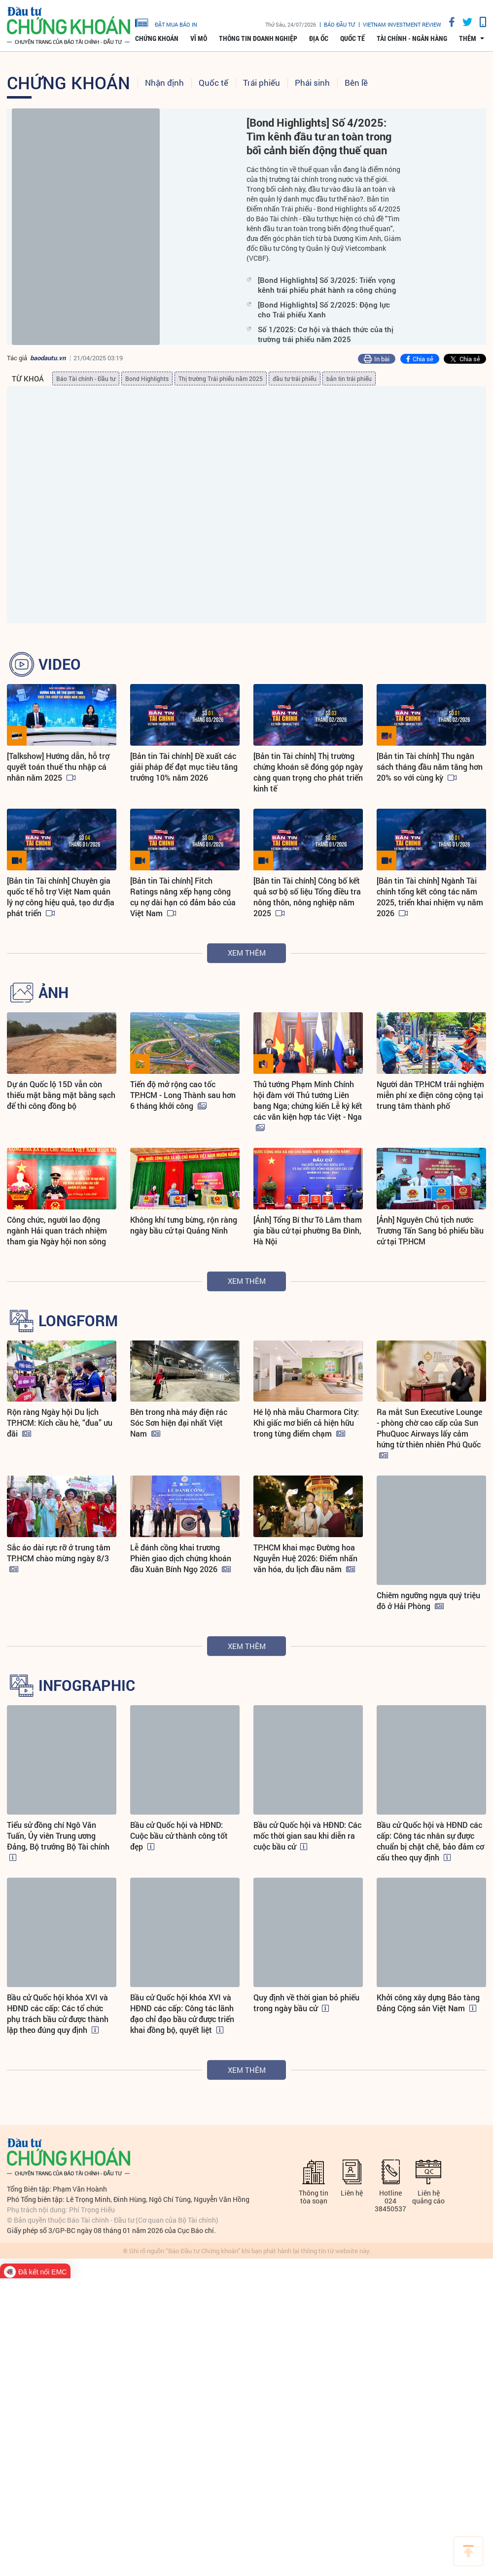 This screenshot has width=493, height=2576. What do you see at coordinates (182, 2024) in the screenshot?
I see `Bầu cử Quốc hội khóa XVI và HĐND các cấp: Công tác lãnh đạo chỉ đạo bầu cử được triển khai đồng bộ, quyết liệt` at bounding box center [182, 2024].